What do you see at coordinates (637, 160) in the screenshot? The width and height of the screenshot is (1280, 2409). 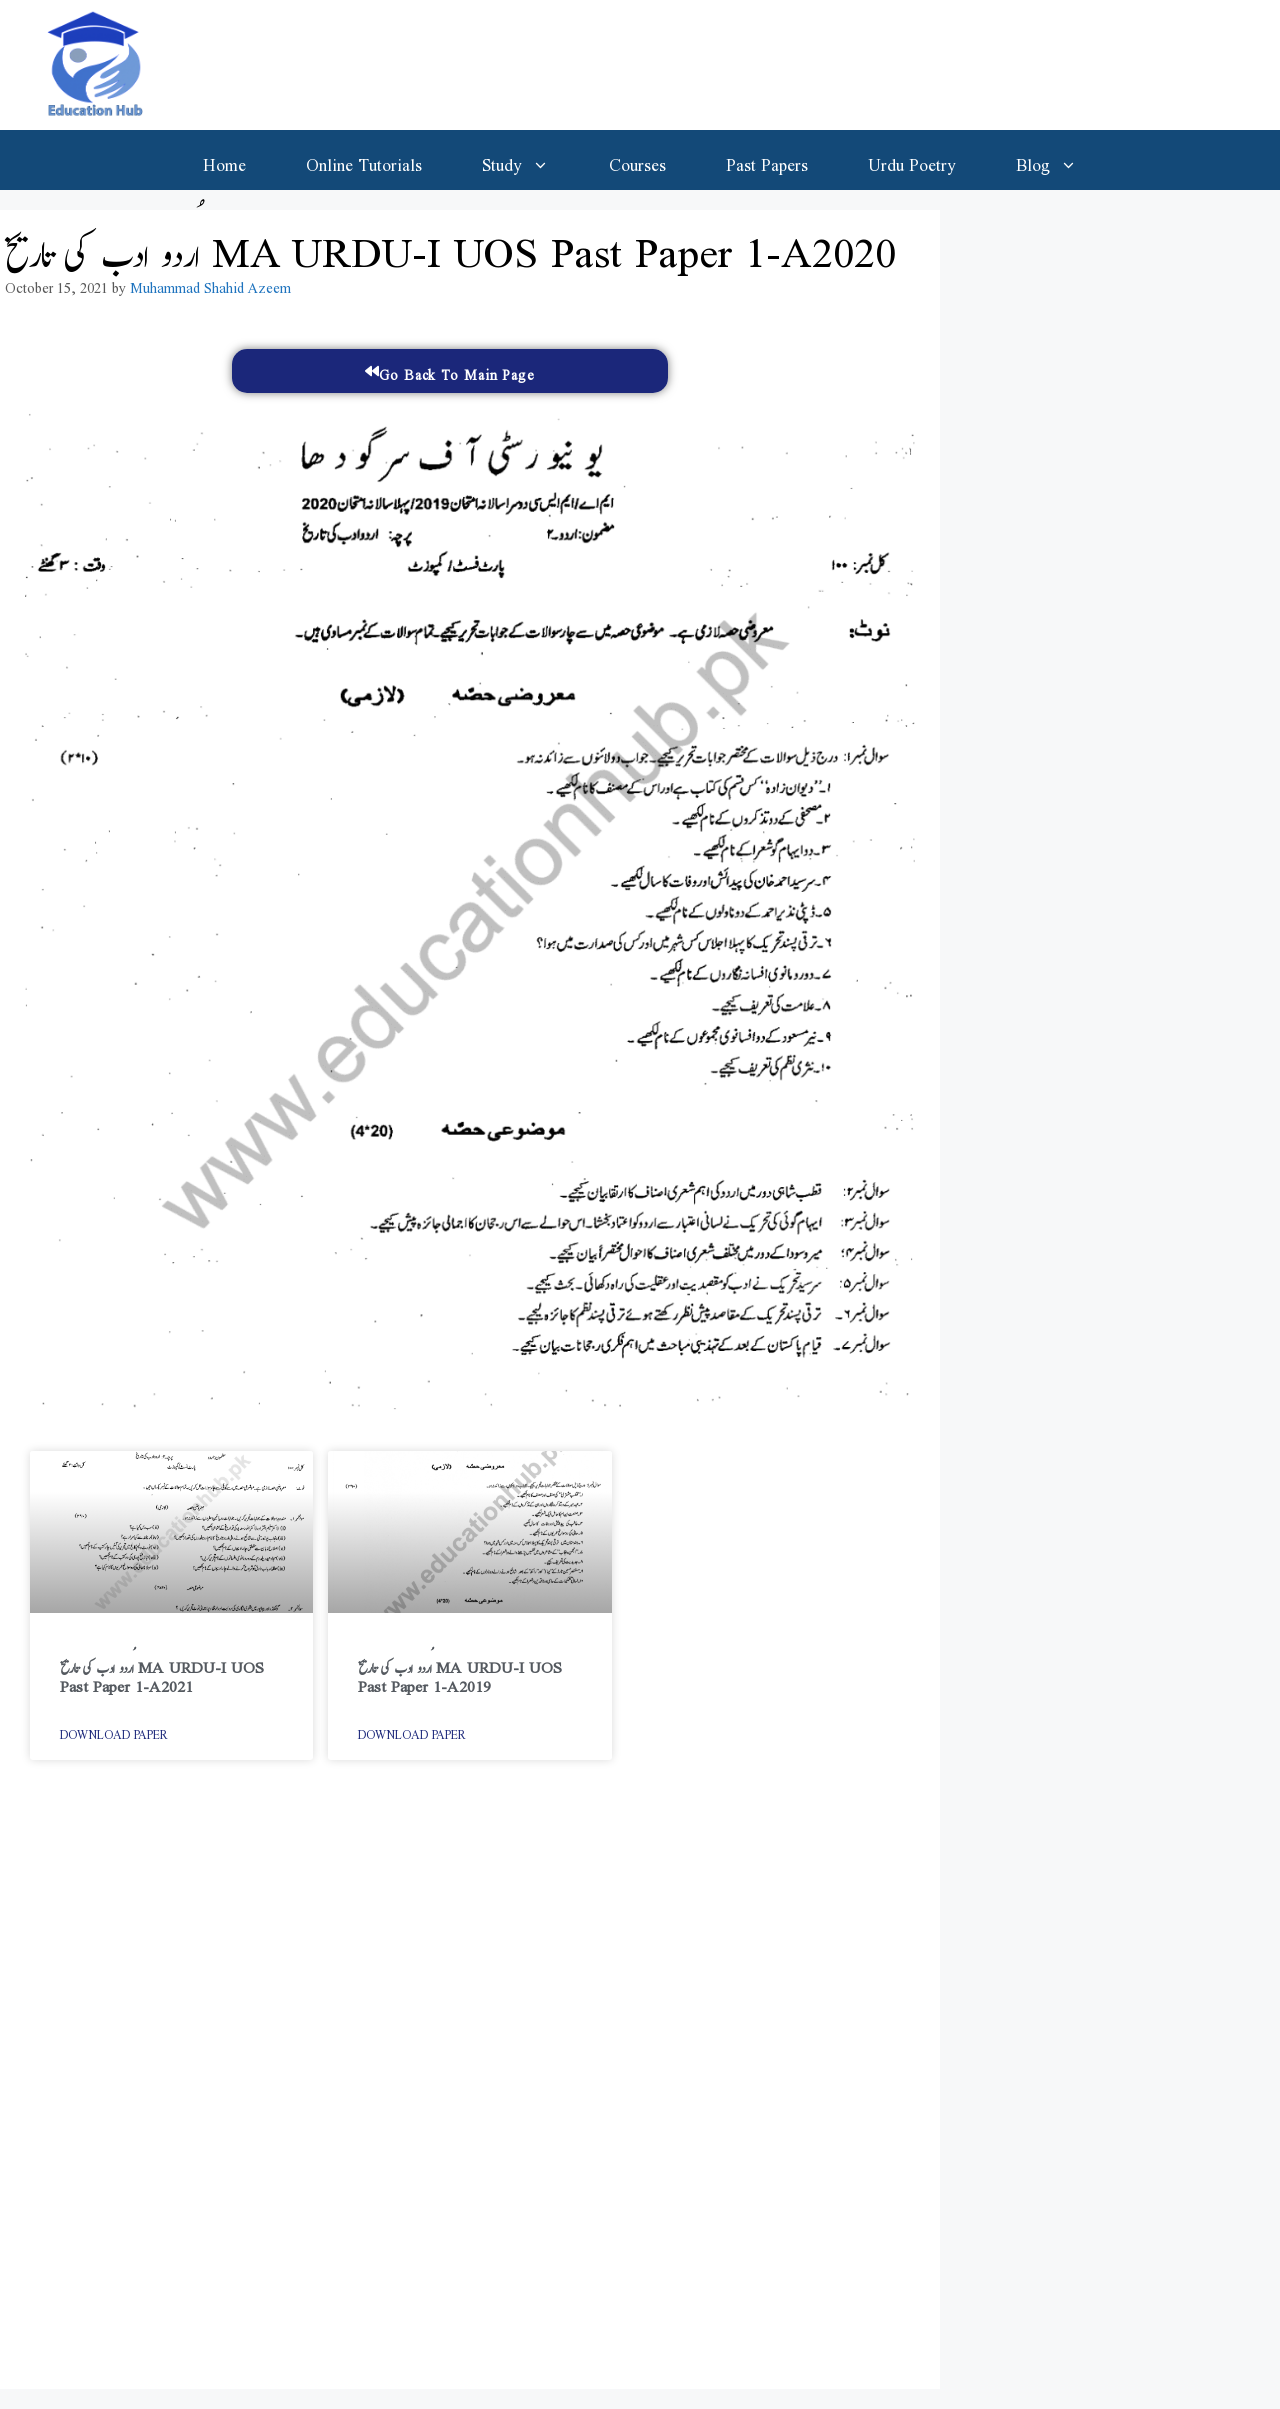 I see `Courses` at bounding box center [637, 160].